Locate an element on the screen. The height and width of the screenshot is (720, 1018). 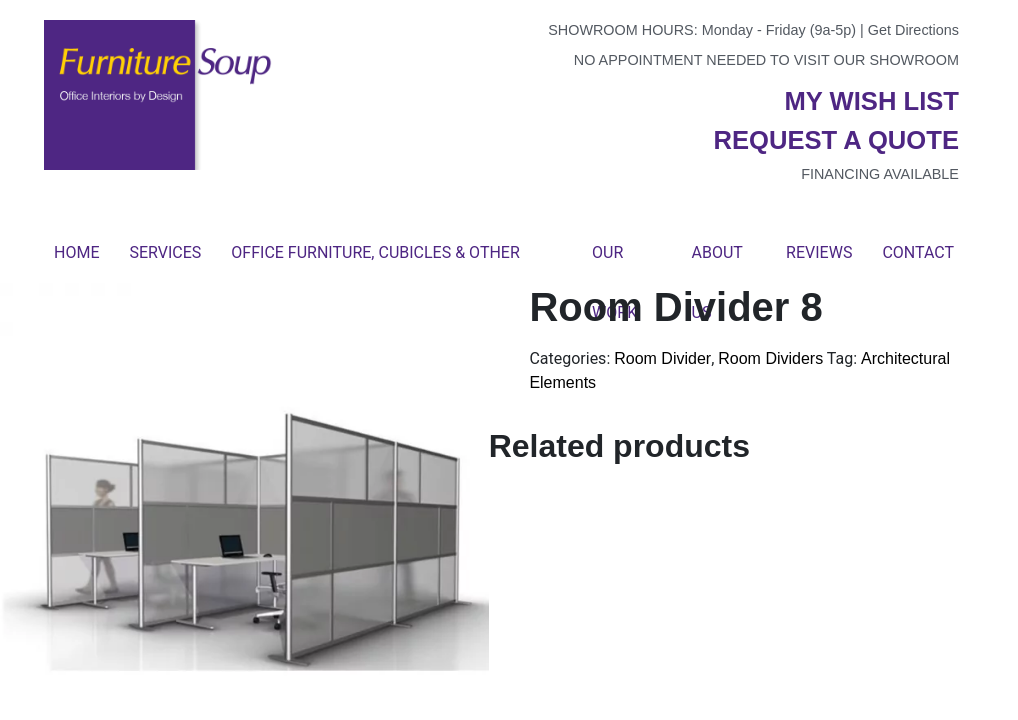
Financing available is located at coordinates (880, 174).